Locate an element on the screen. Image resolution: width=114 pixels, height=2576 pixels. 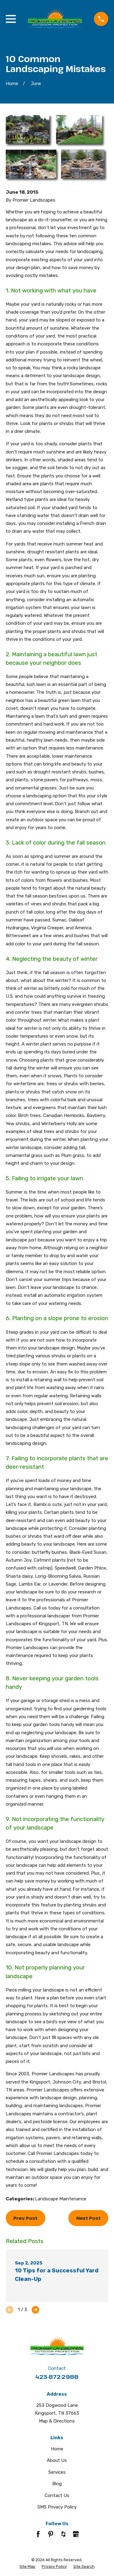
About Us is located at coordinates (57, 2460).